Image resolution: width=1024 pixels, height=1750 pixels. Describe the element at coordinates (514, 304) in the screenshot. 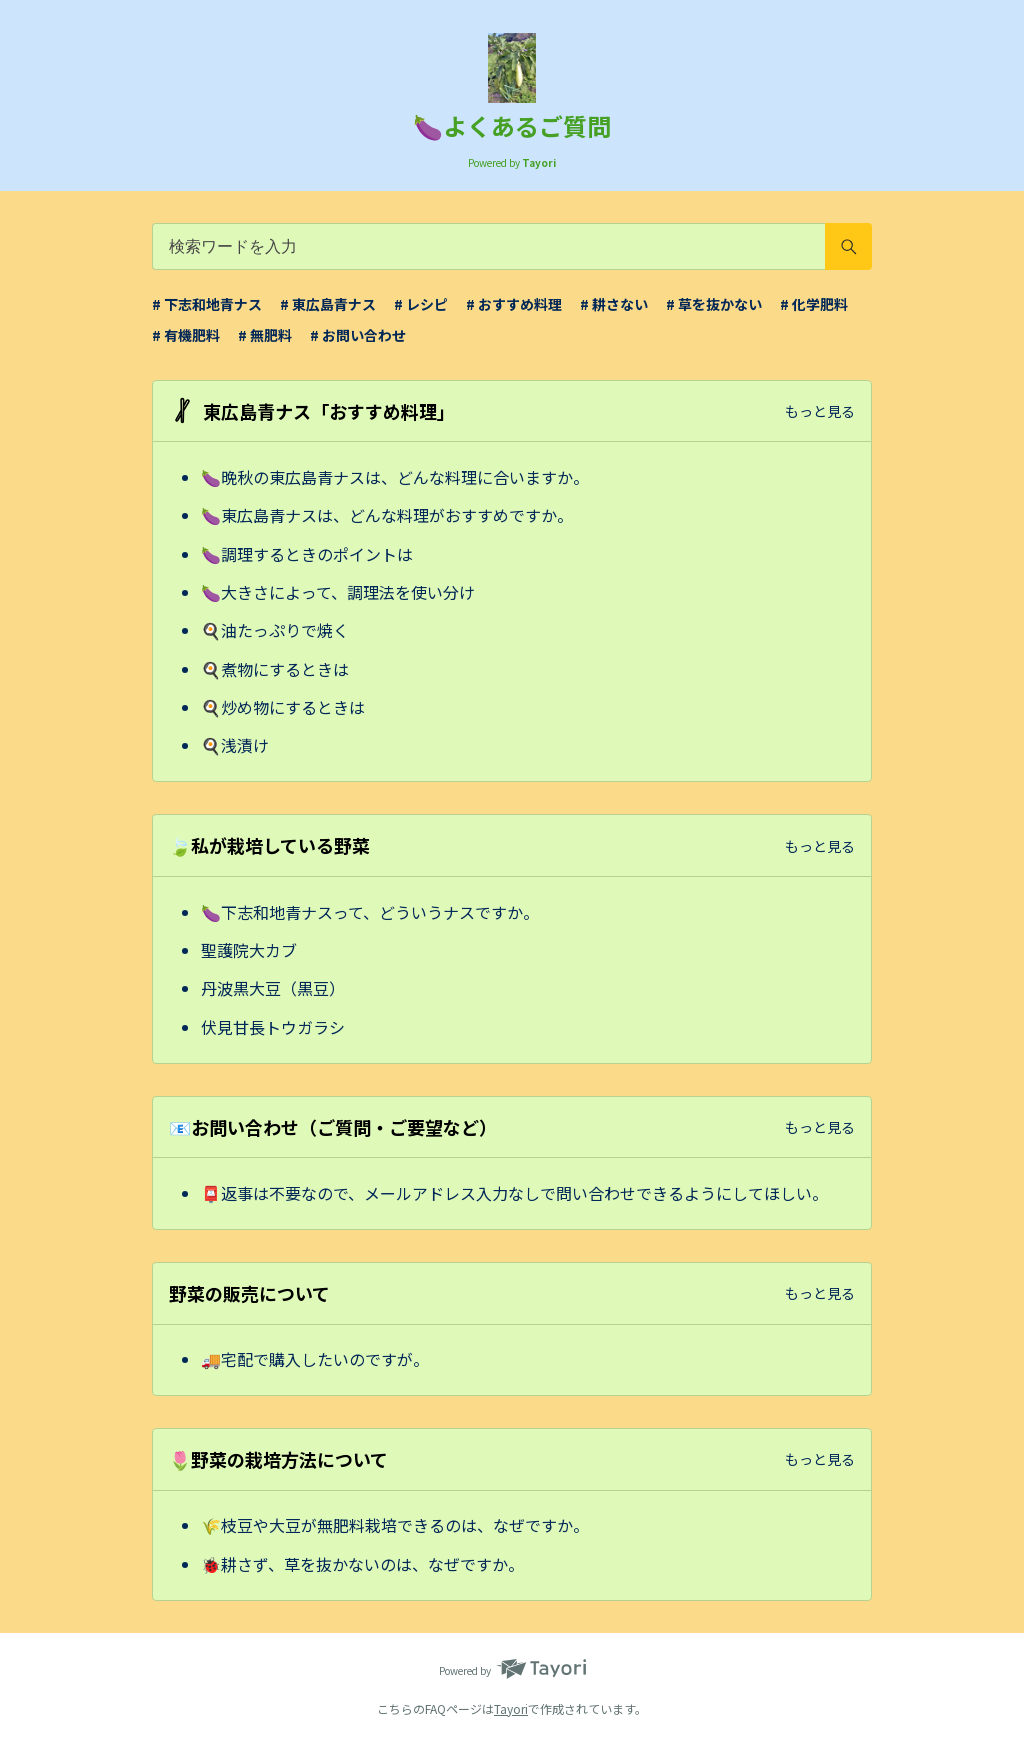

I see `# おすすめ料理` at that location.